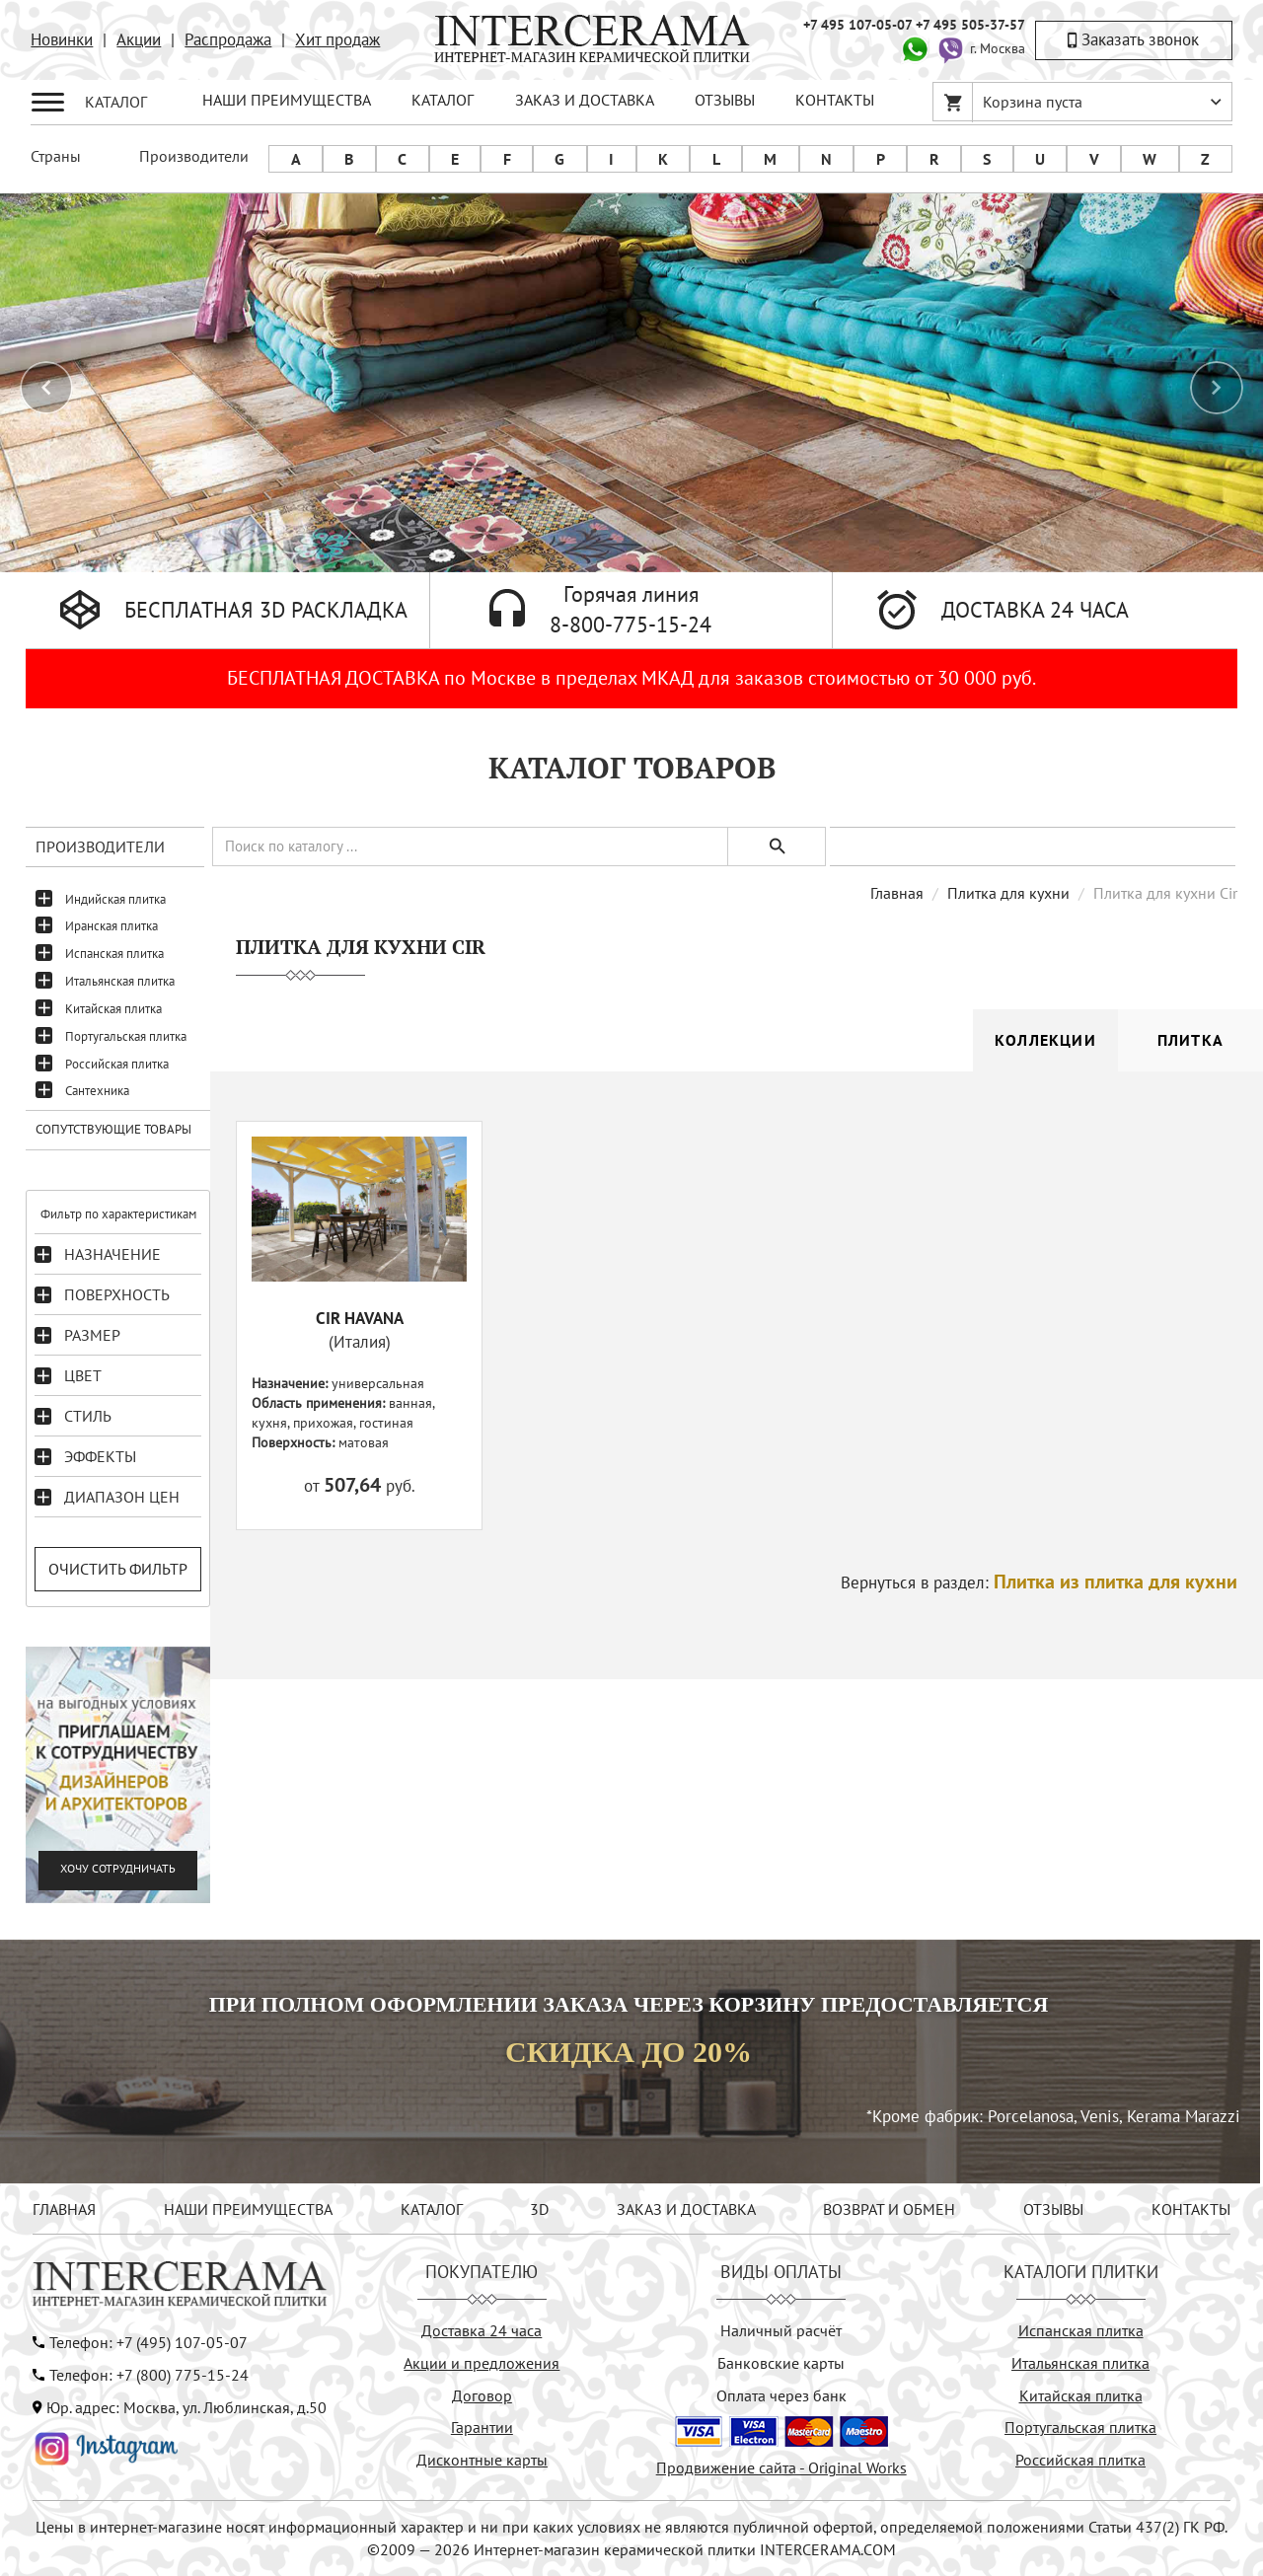  I want to click on Вернуться в раздел:, so click(1039, 1582).